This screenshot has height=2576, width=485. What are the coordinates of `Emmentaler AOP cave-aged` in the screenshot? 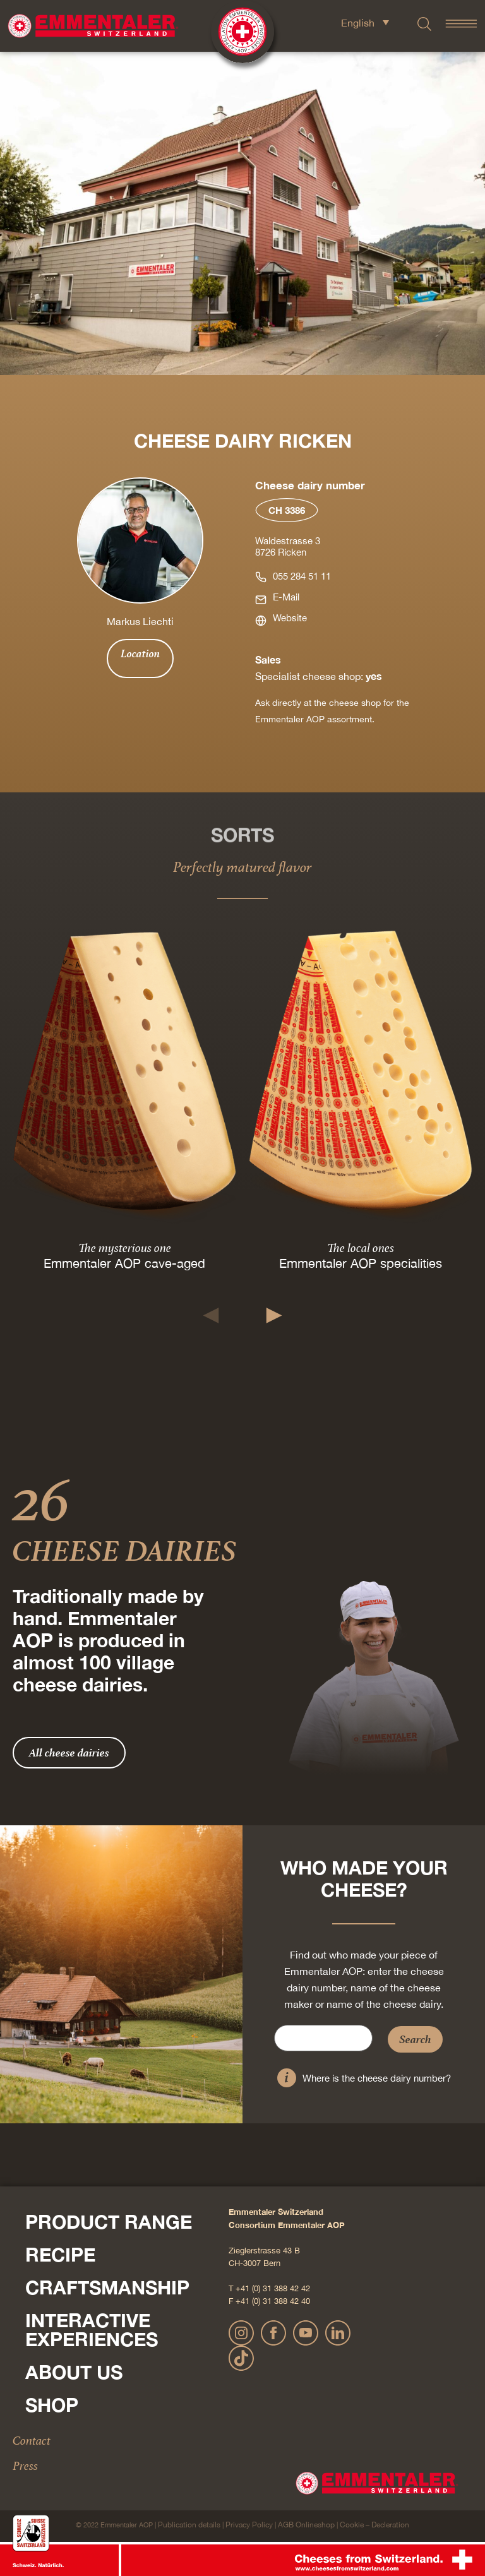 It's located at (124, 1263).